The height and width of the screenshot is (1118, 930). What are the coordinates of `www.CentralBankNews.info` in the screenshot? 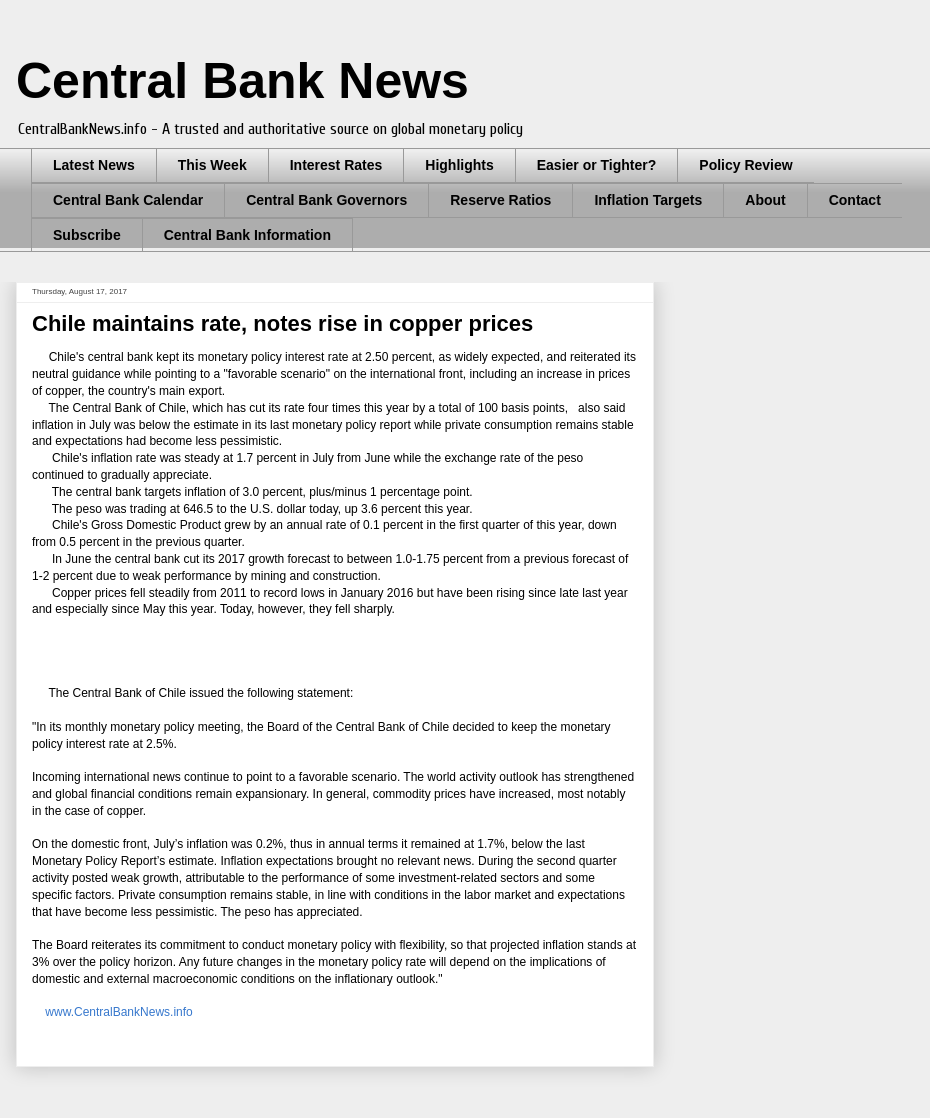 It's located at (116, 1012).